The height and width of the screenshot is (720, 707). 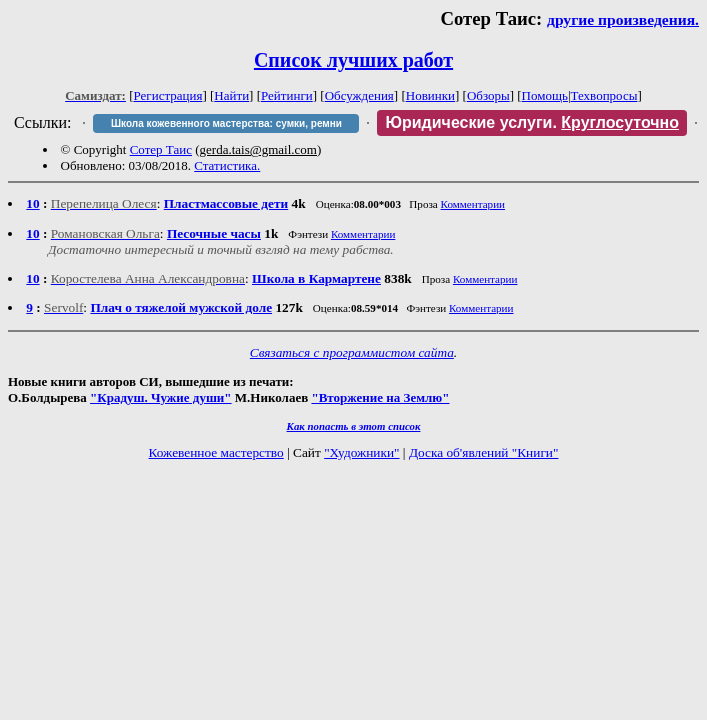 I want to click on "Вторжение на Землю", so click(x=380, y=397).